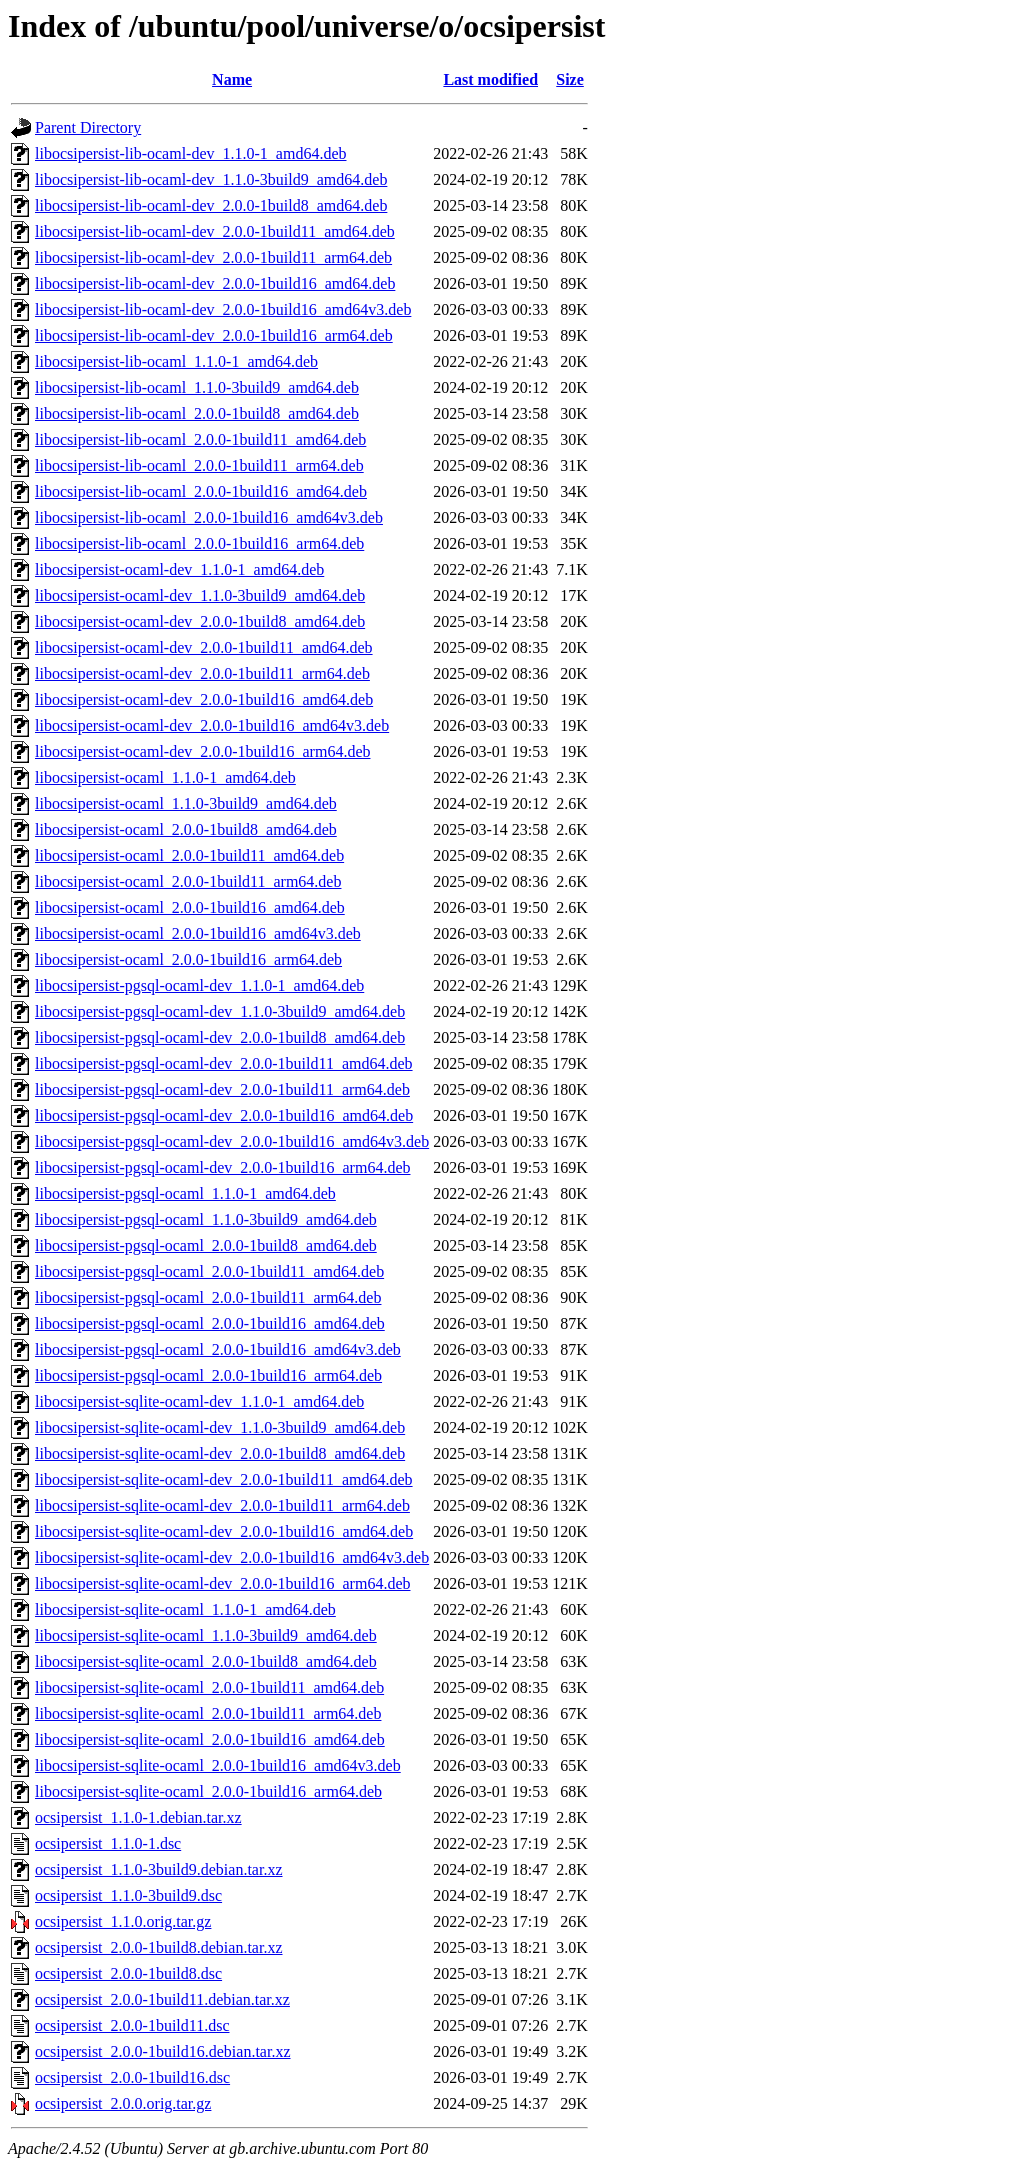 This screenshot has height=2166, width=1024. What do you see at coordinates (218, 1349) in the screenshot?
I see `libocsipersist-pgsql-ocaml_2.0.0-1build16_amd64v3.deb` at bounding box center [218, 1349].